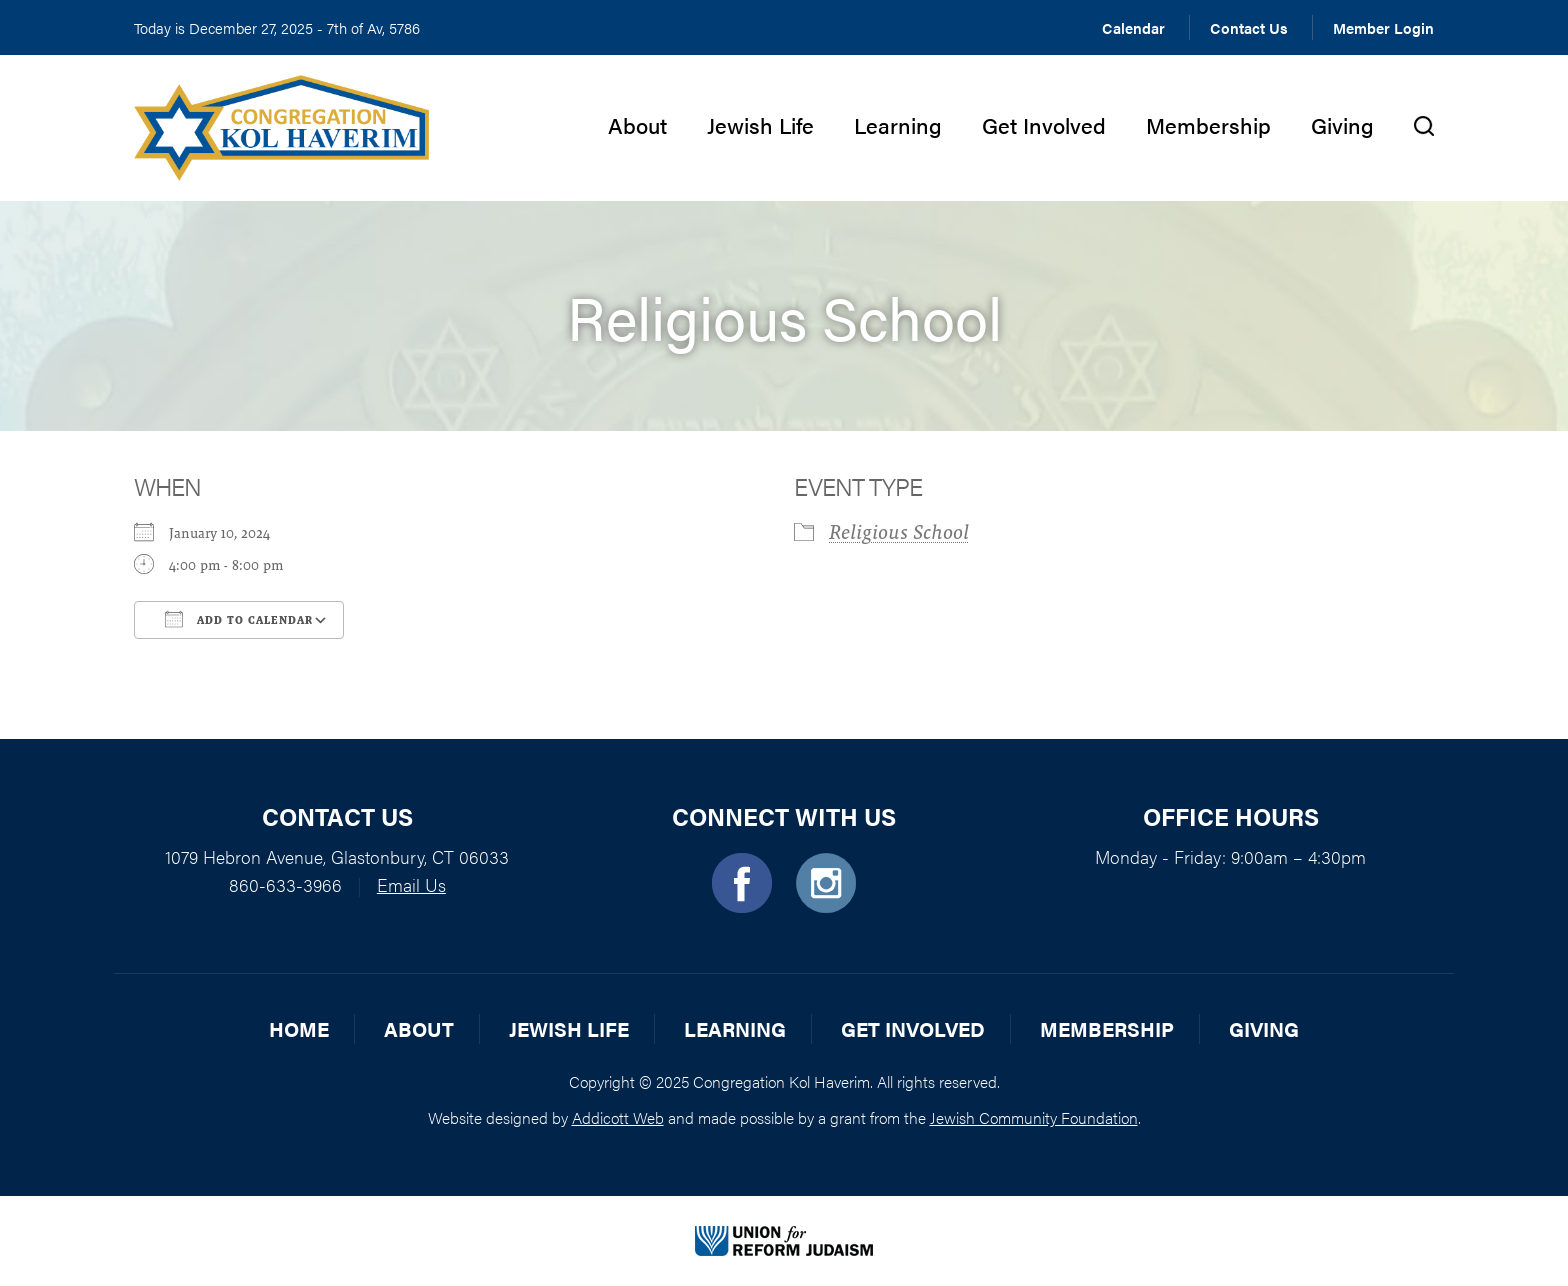 This screenshot has height=1286, width=1568. I want to click on Add To Calendar, so click(239, 619).